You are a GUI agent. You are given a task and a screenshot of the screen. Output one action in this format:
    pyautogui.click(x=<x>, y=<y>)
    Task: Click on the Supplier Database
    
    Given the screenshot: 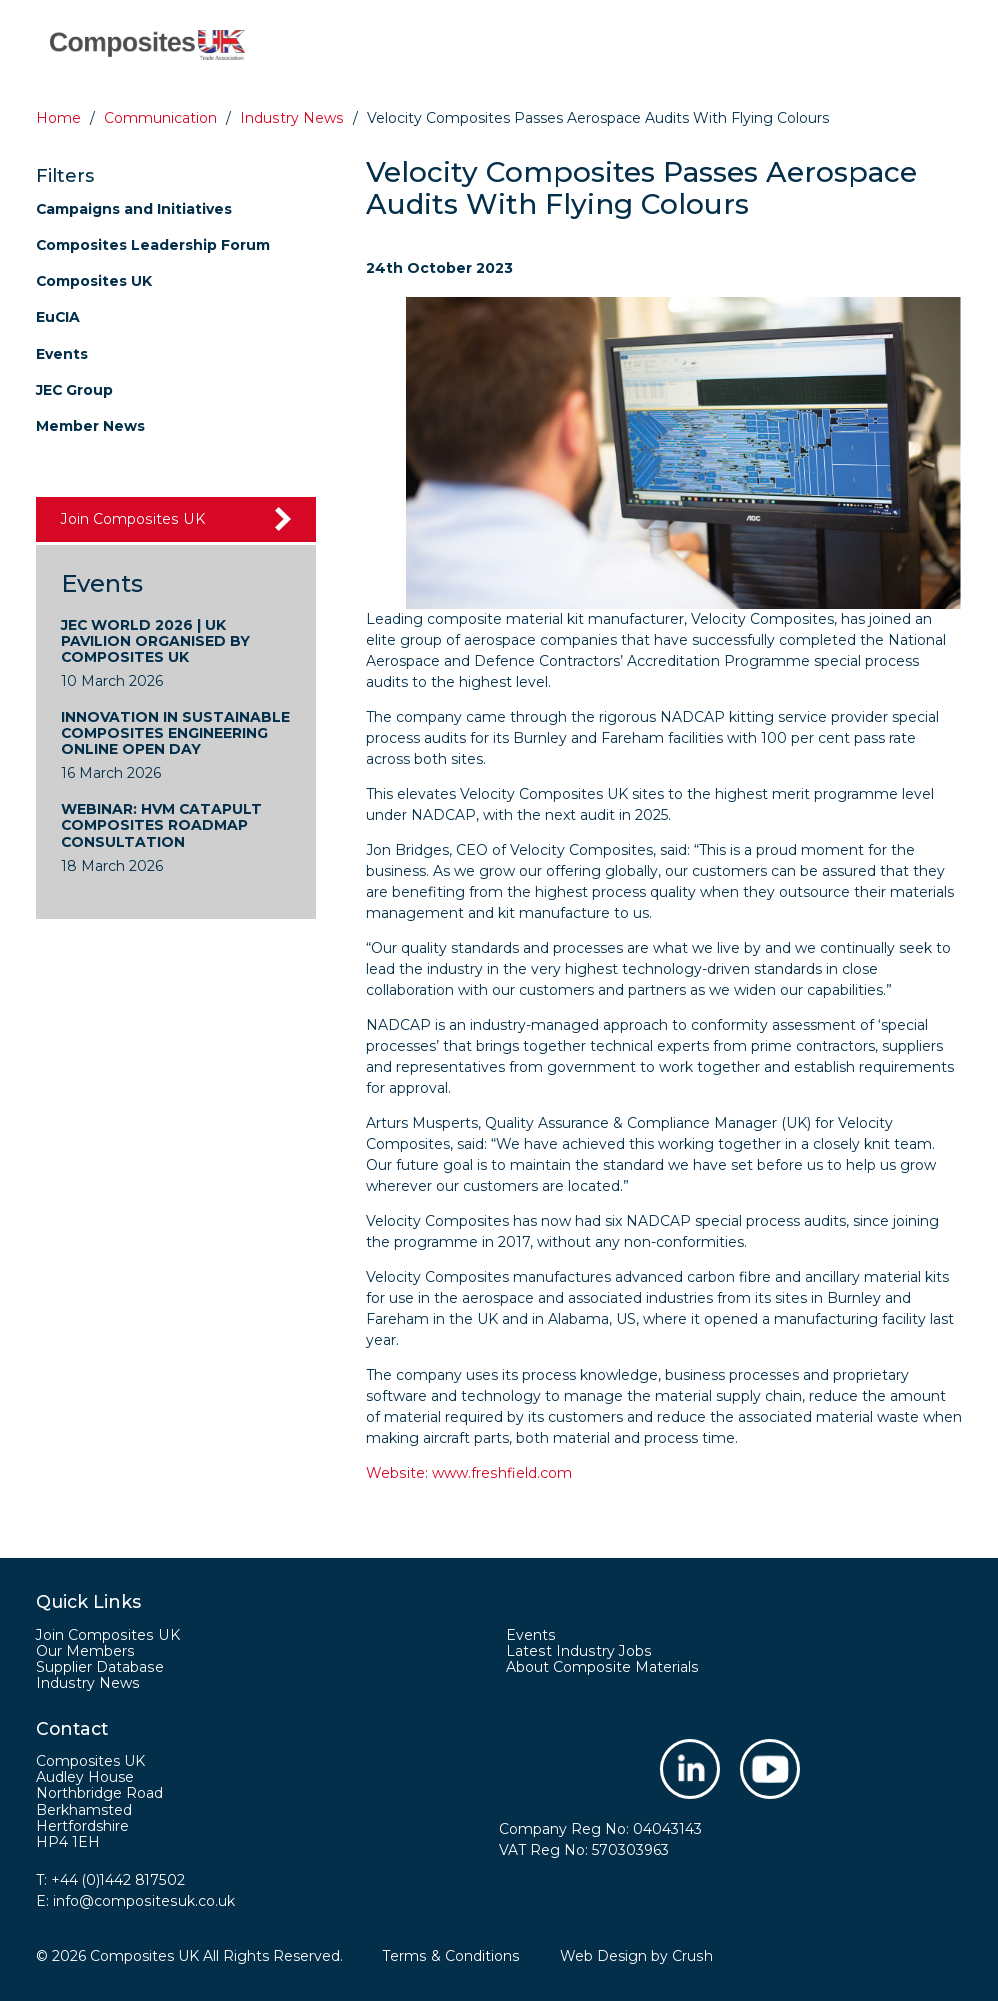 What is the action you would take?
    pyautogui.click(x=99, y=1667)
    